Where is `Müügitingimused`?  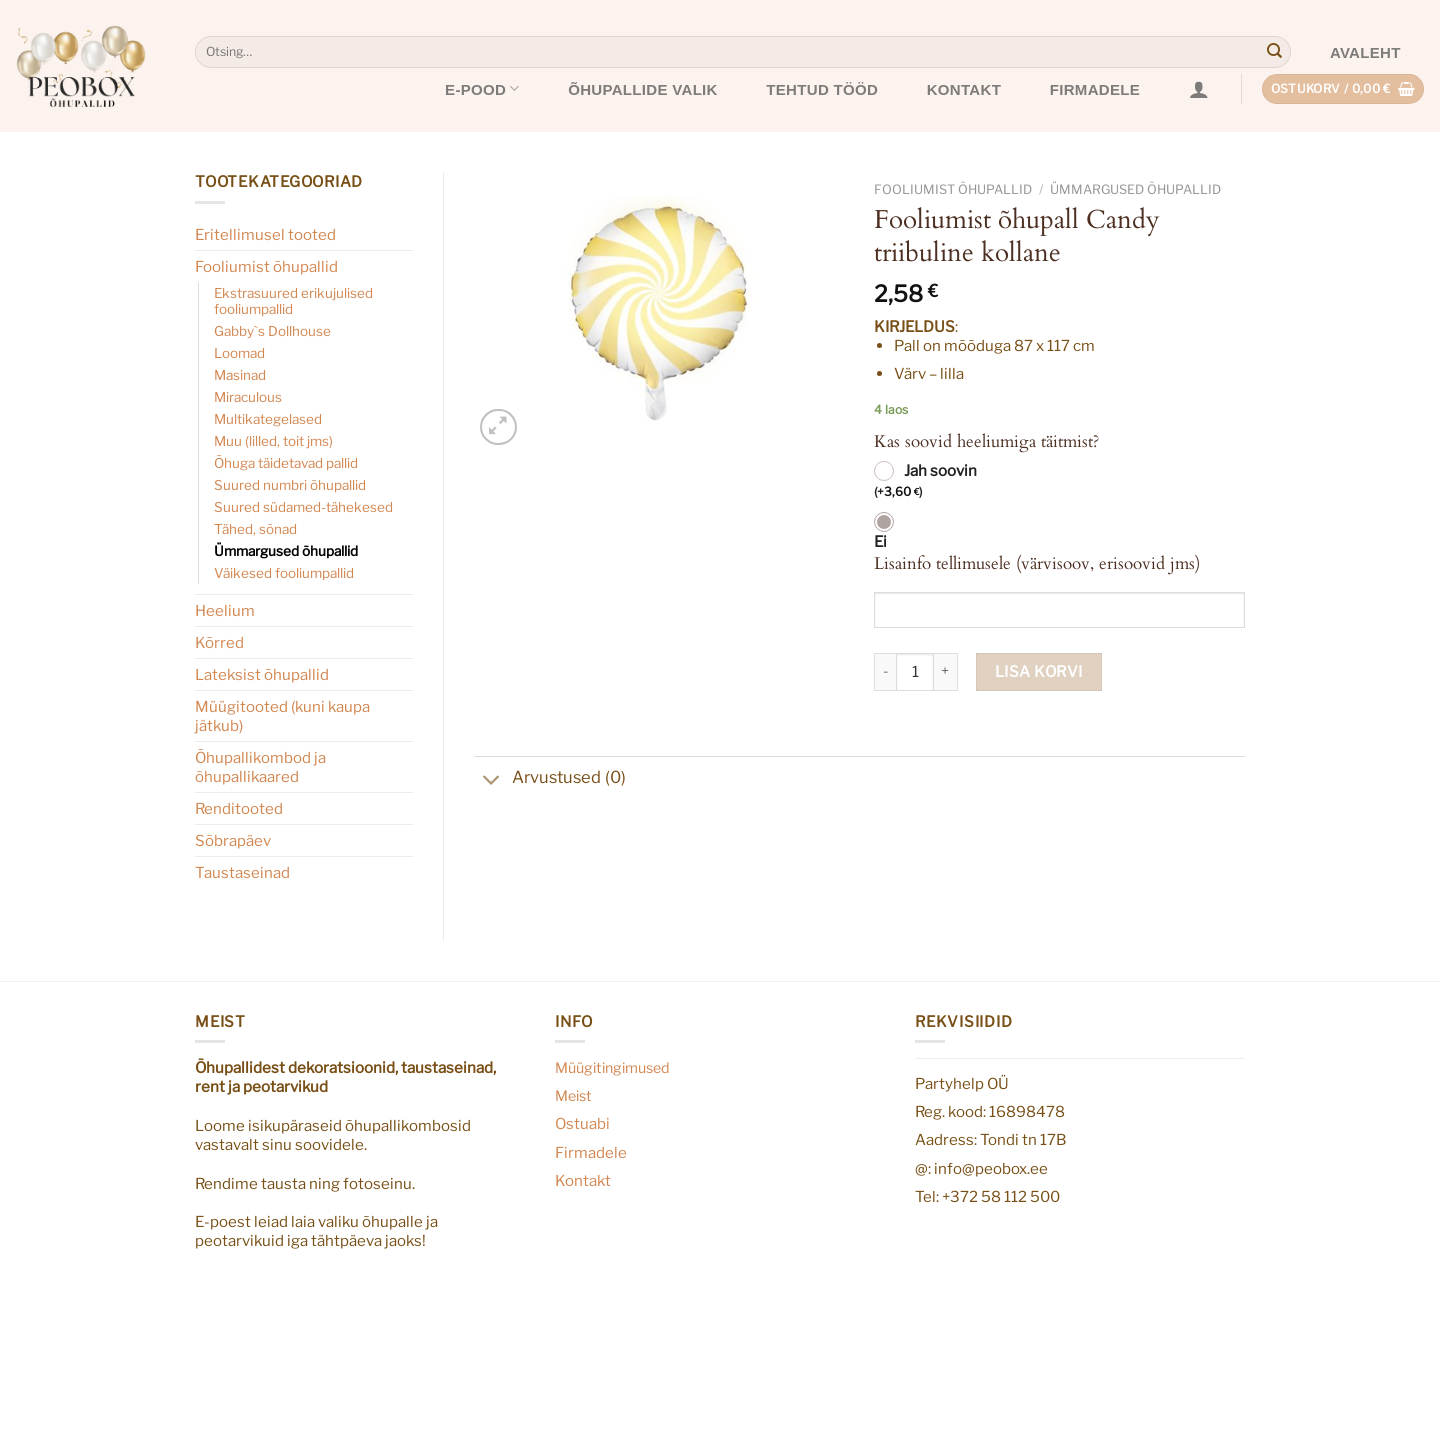
Müügitingimused is located at coordinates (612, 1068).